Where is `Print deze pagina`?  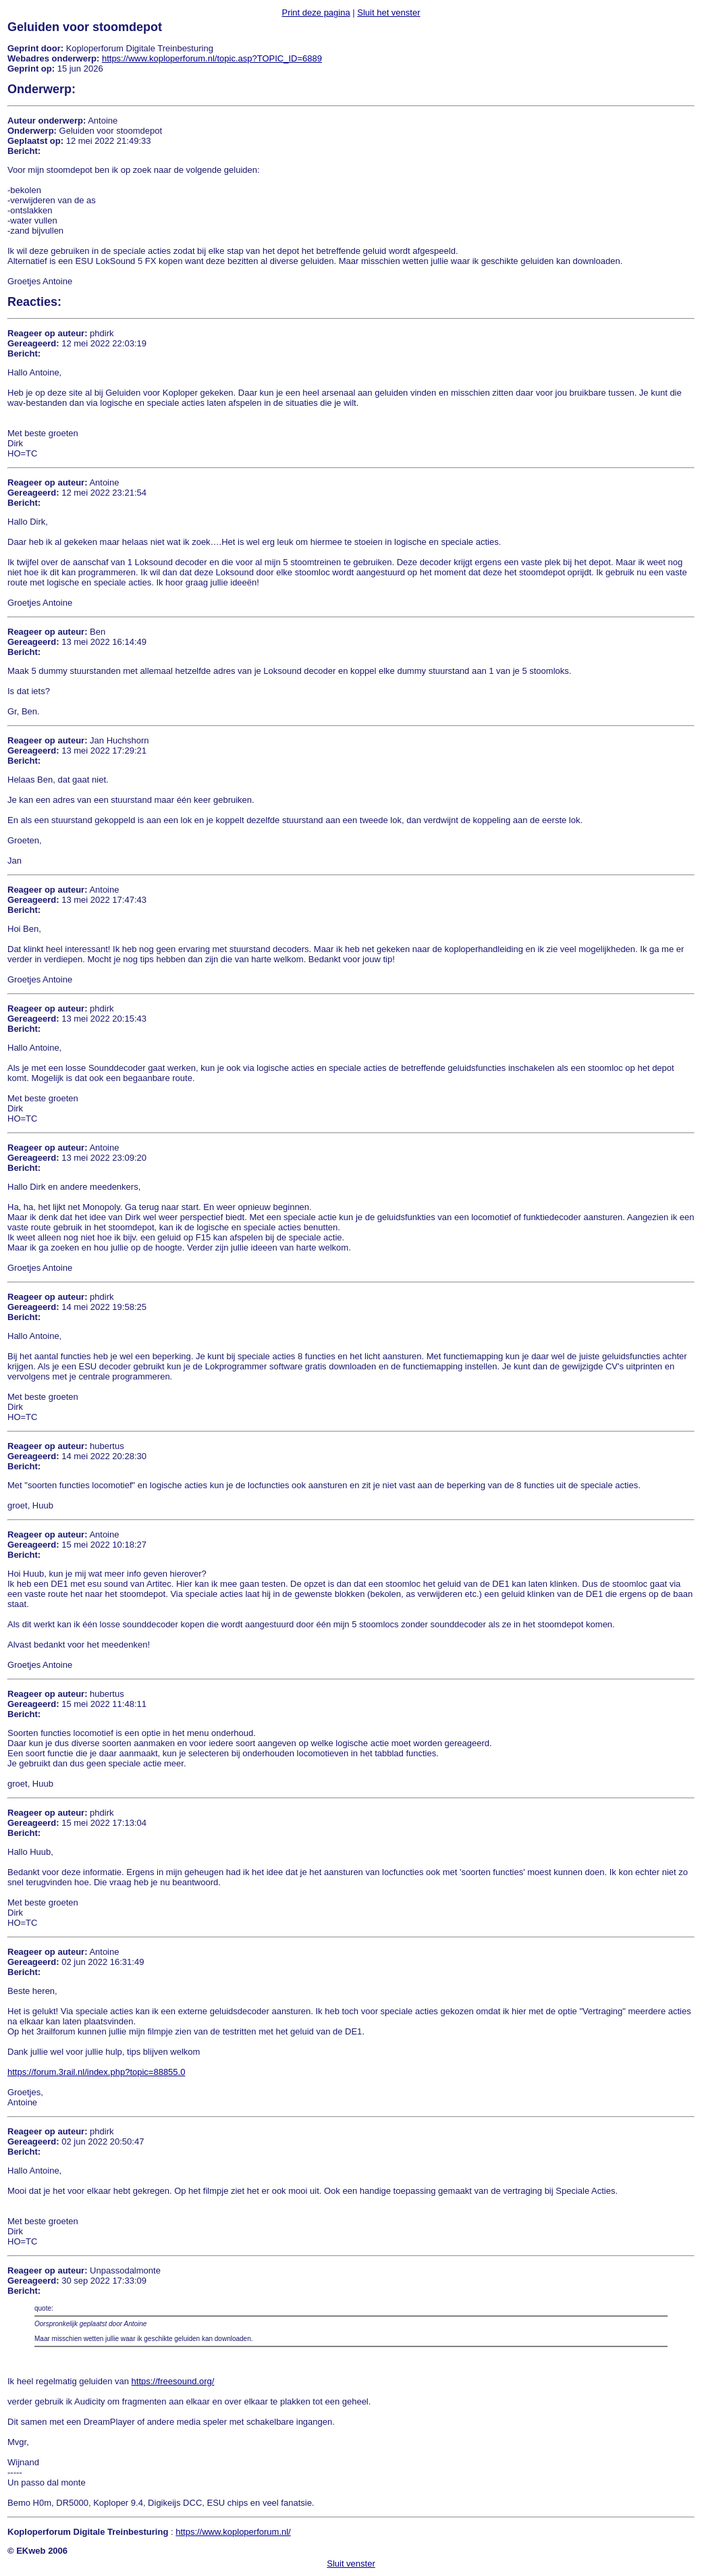
Print deze pagina is located at coordinates (315, 12).